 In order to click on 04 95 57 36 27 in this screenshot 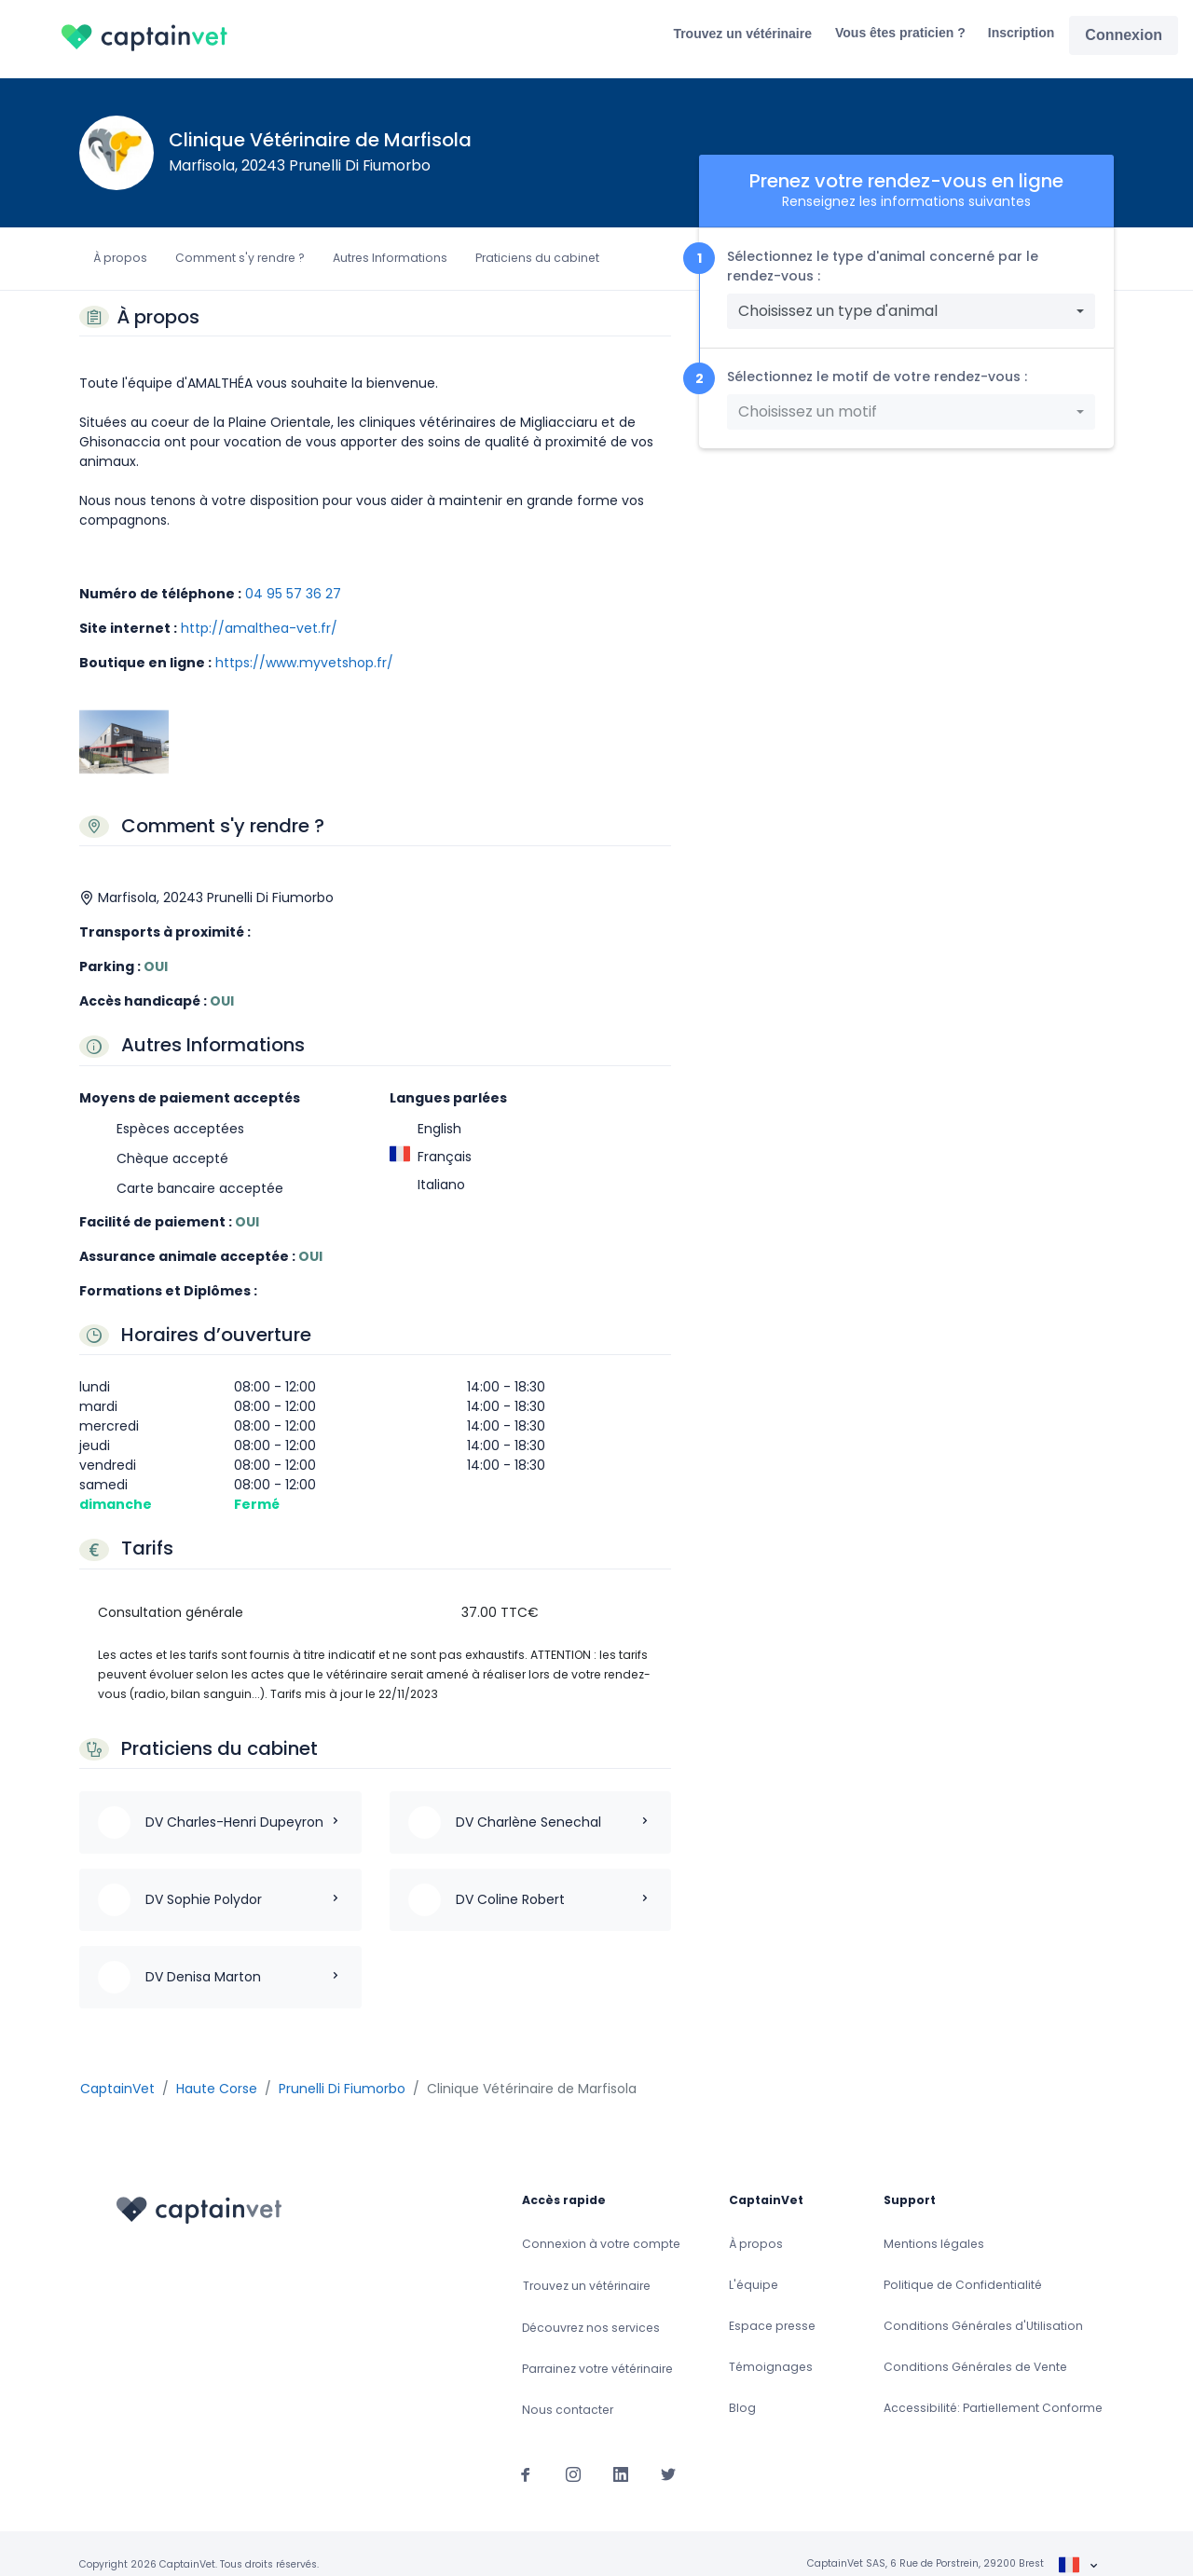, I will do `click(293, 593)`.